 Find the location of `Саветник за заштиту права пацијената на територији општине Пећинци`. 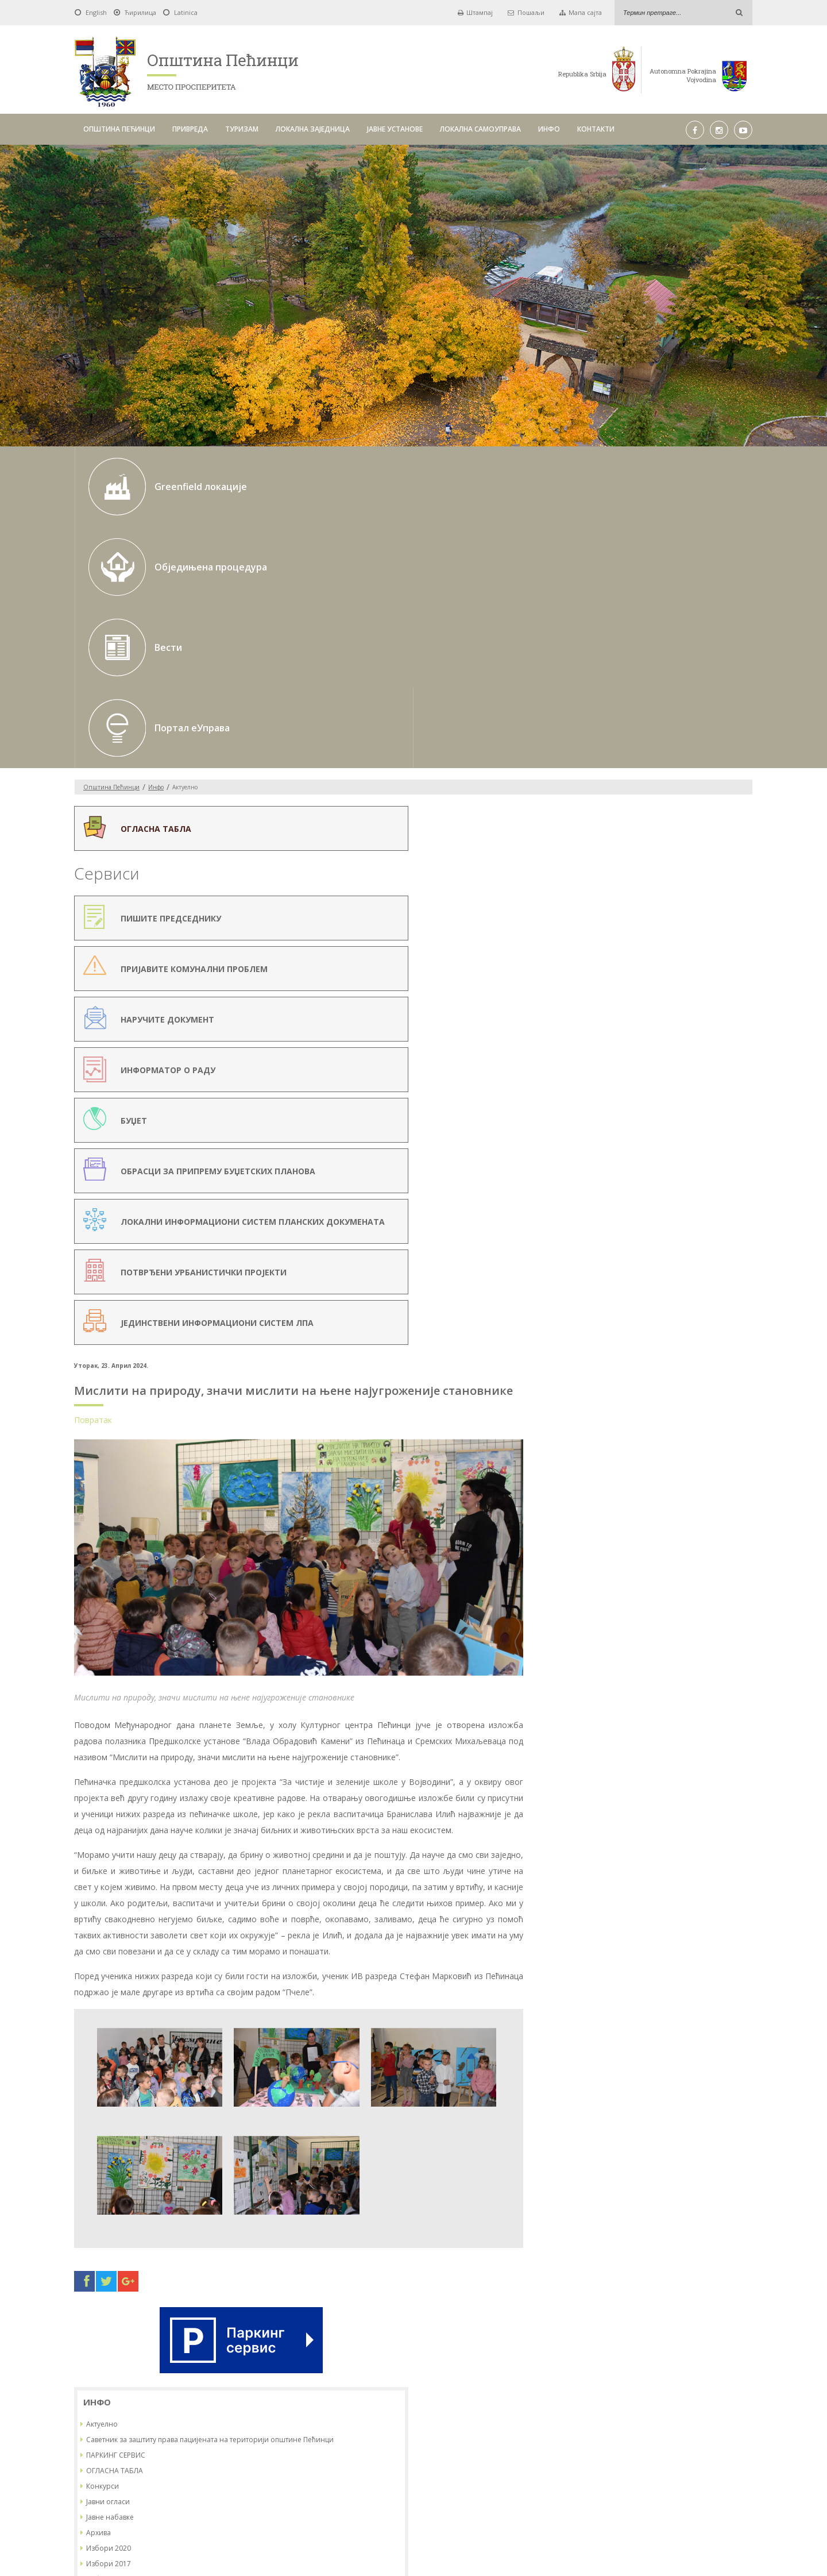

Саветник за заштиту права пацијената на територији општине Пећинци is located at coordinates (673, 713).